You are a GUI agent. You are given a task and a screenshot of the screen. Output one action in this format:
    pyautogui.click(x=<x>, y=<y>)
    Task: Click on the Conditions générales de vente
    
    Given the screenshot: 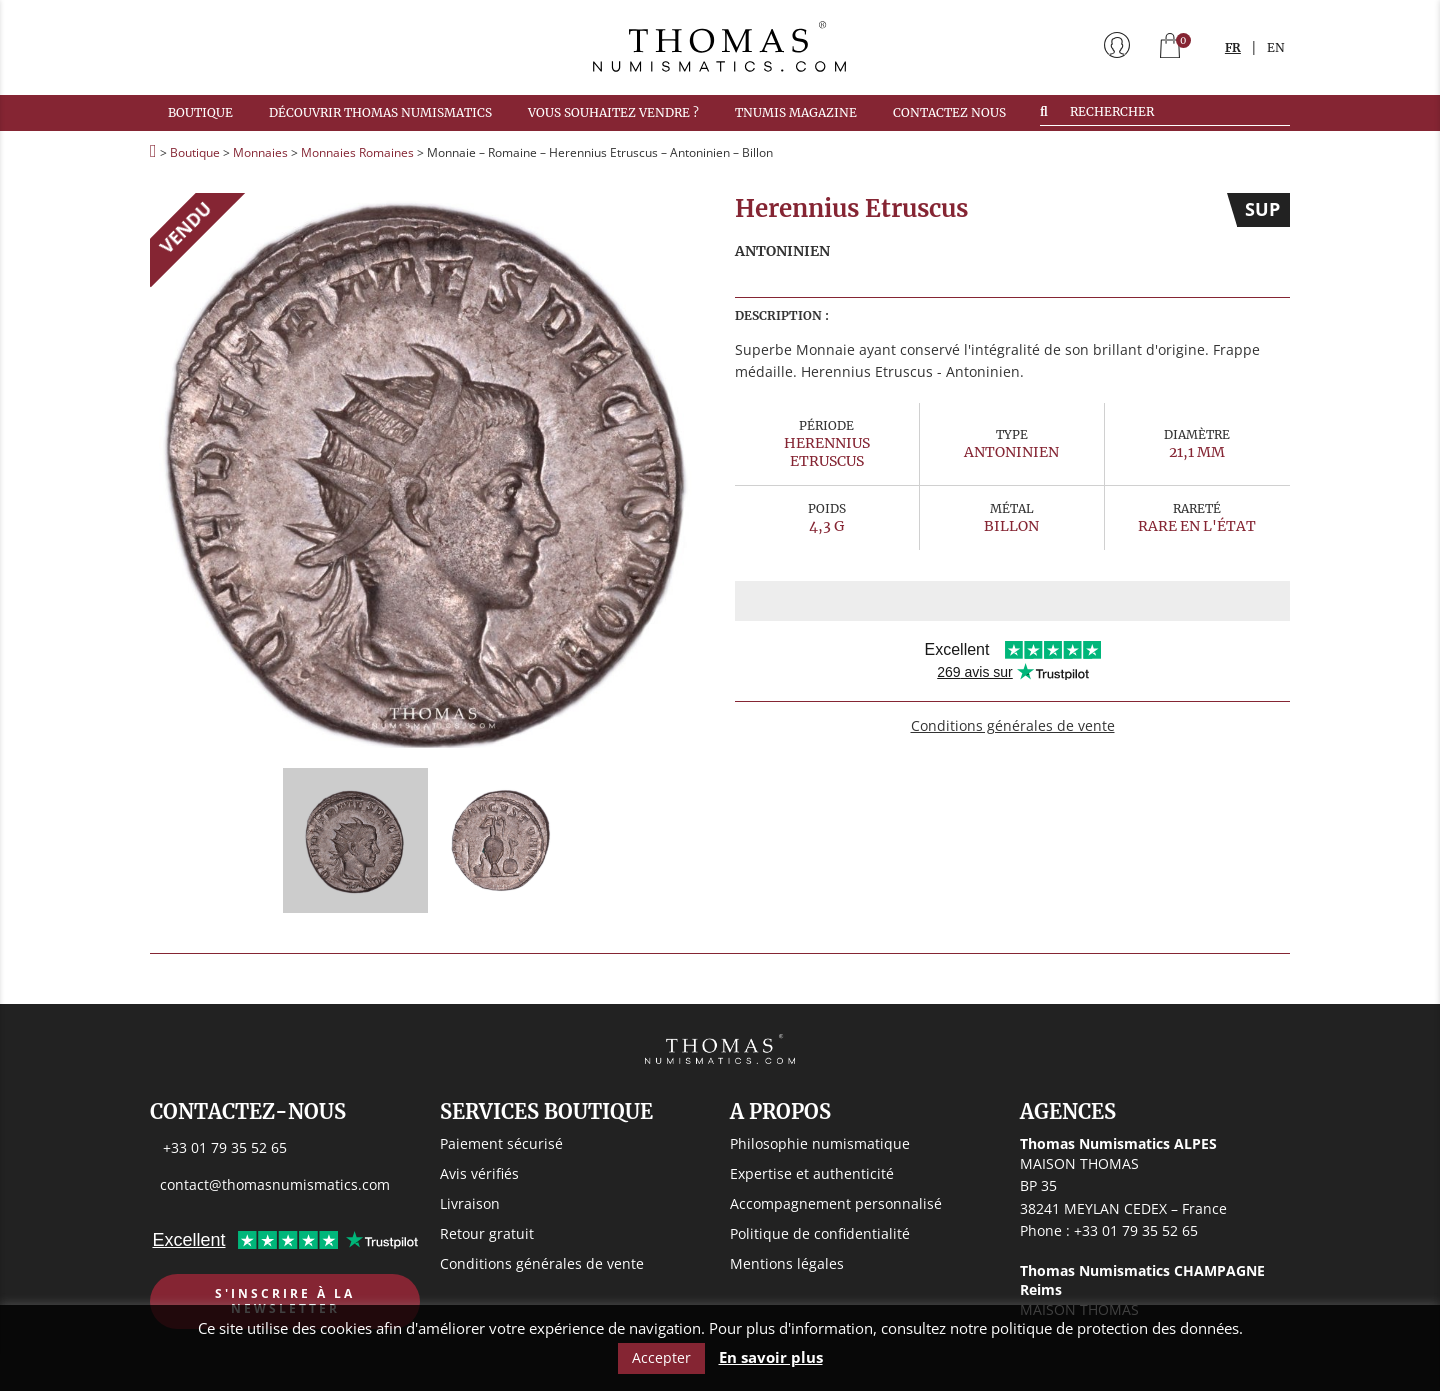 What is the action you would take?
    pyautogui.click(x=1013, y=725)
    